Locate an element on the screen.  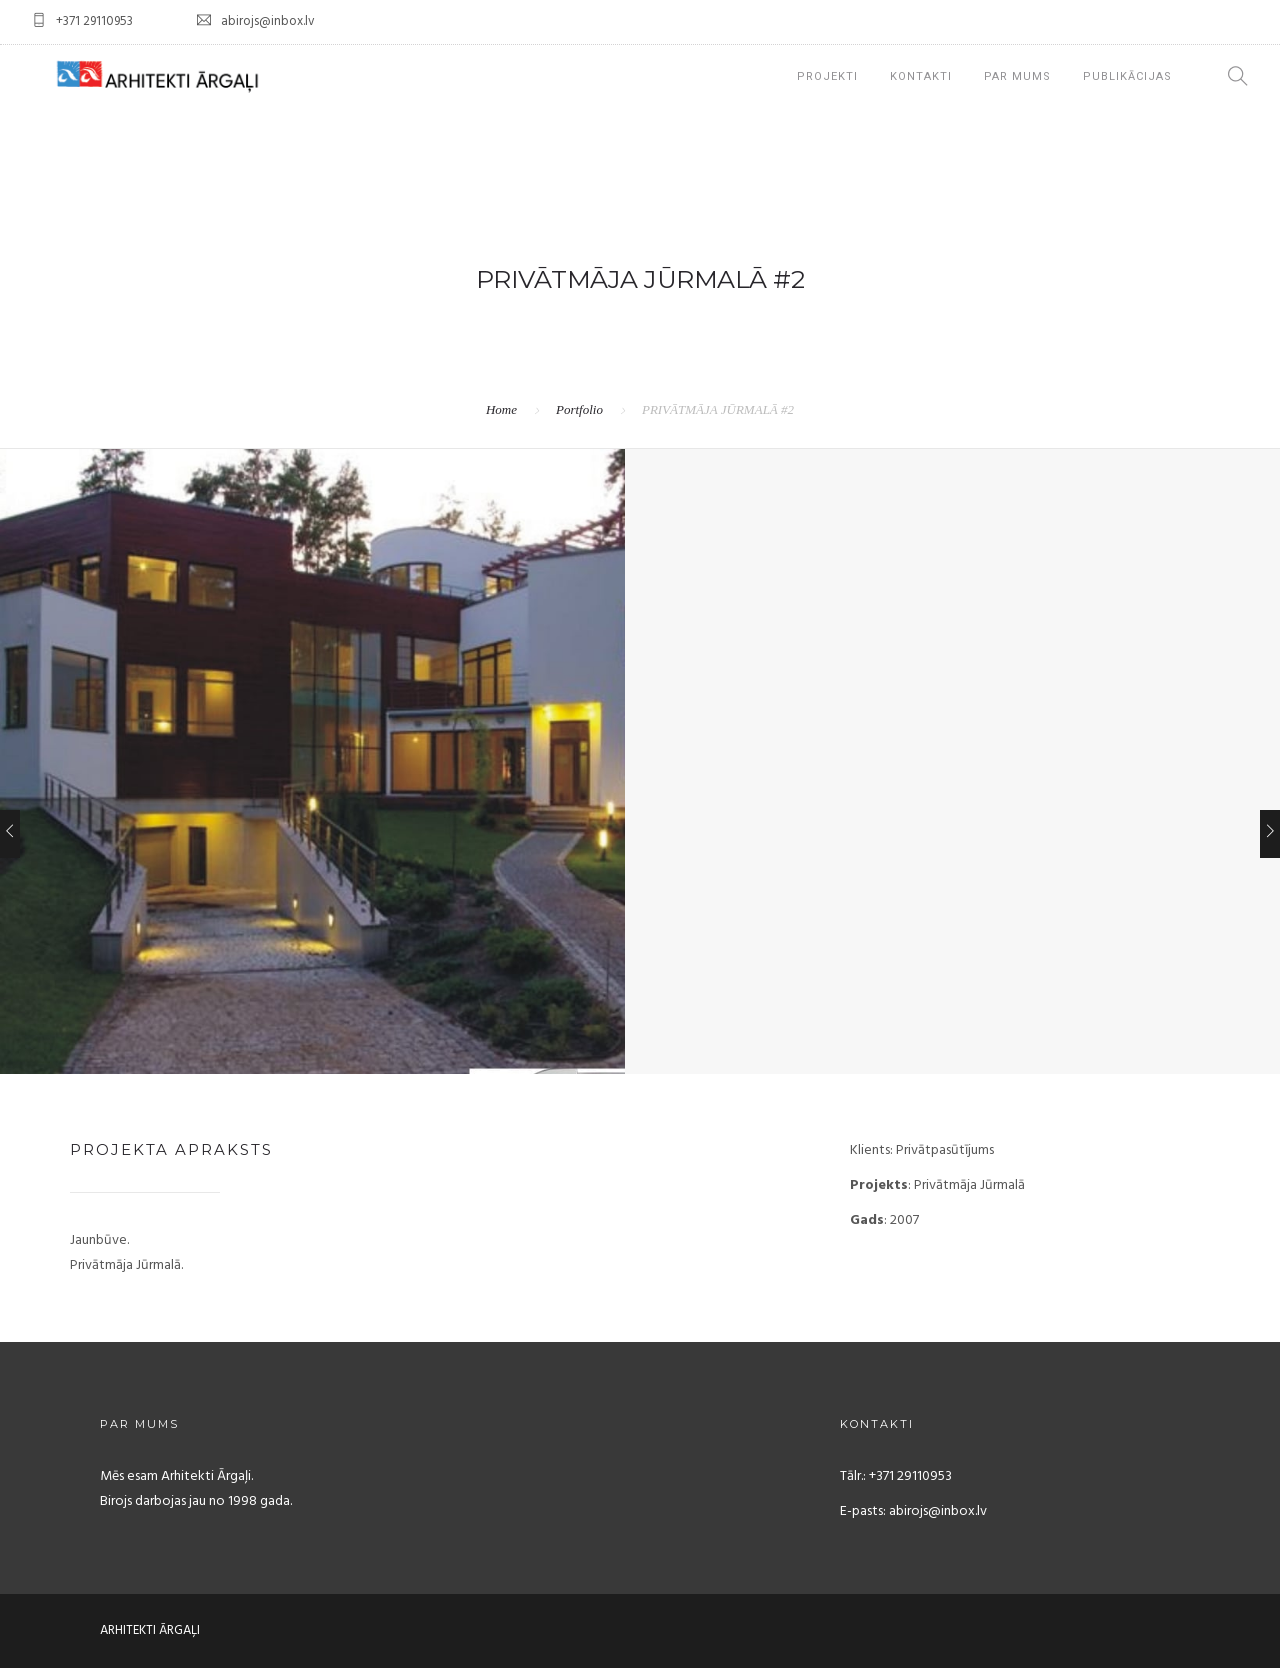
Portfolio is located at coordinates (579, 409).